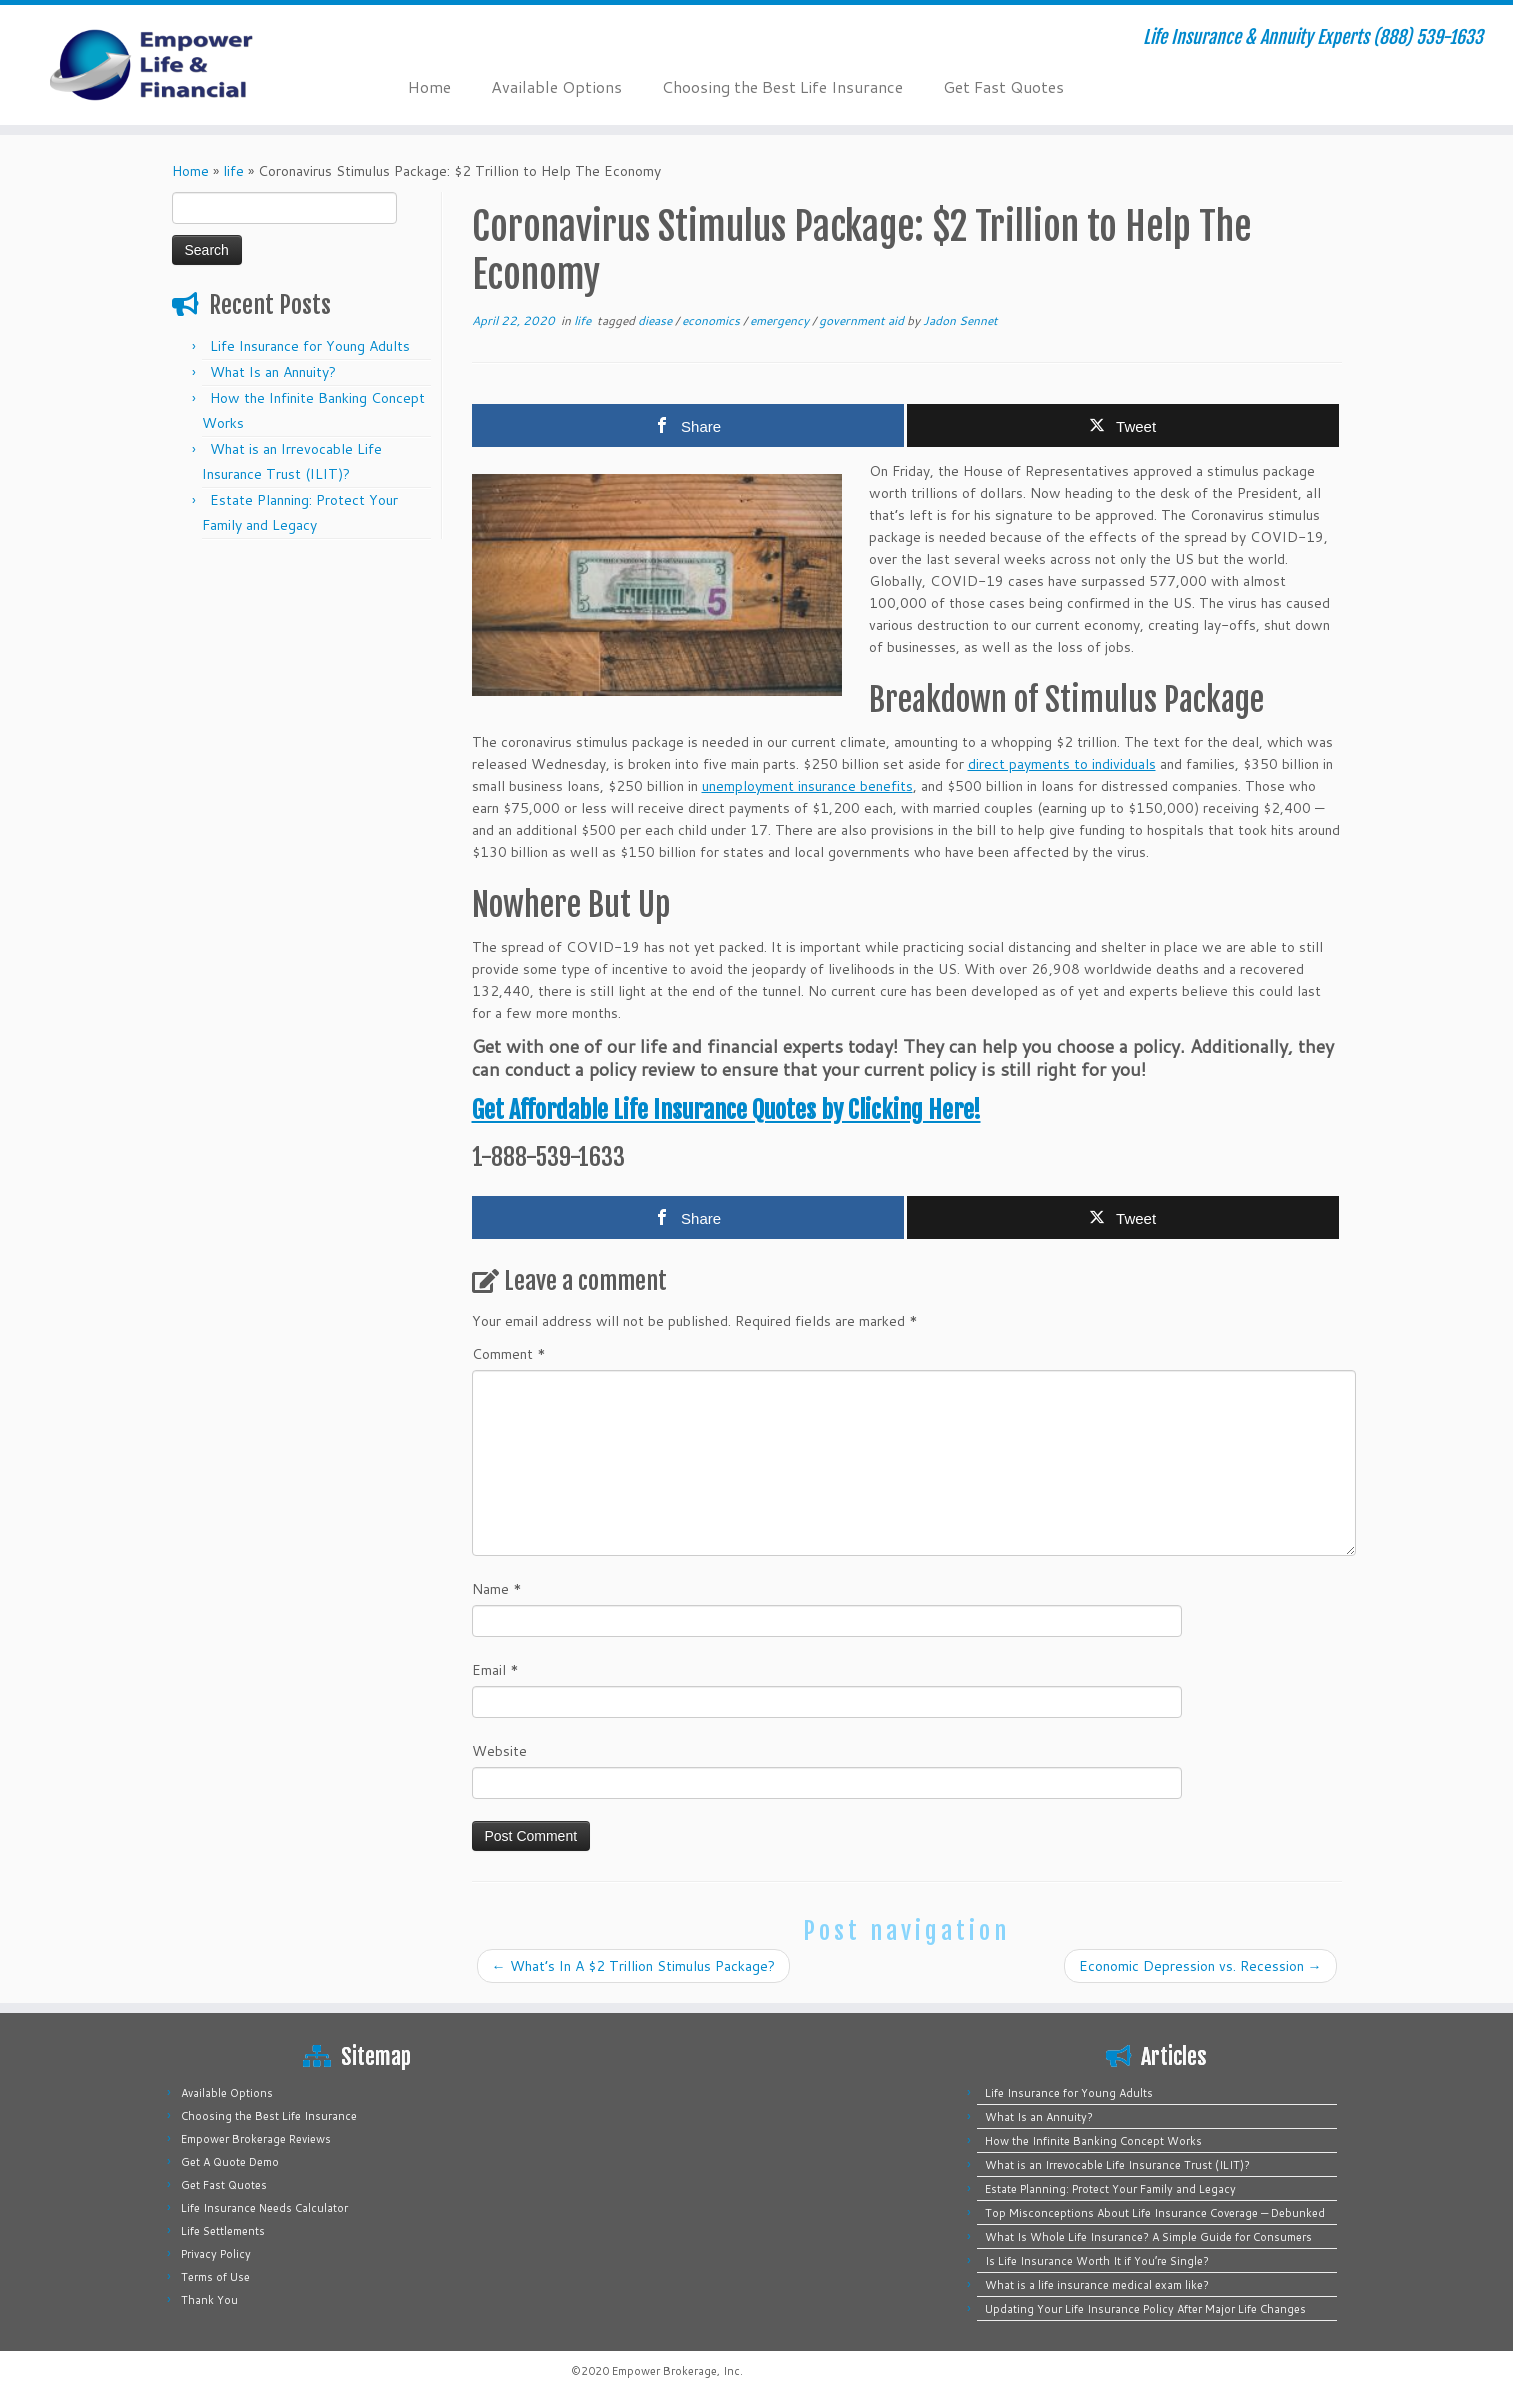 This screenshot has height=2403, width=1513. I want to click on Economic Depression vs. Recession, so click(1200, 1966).